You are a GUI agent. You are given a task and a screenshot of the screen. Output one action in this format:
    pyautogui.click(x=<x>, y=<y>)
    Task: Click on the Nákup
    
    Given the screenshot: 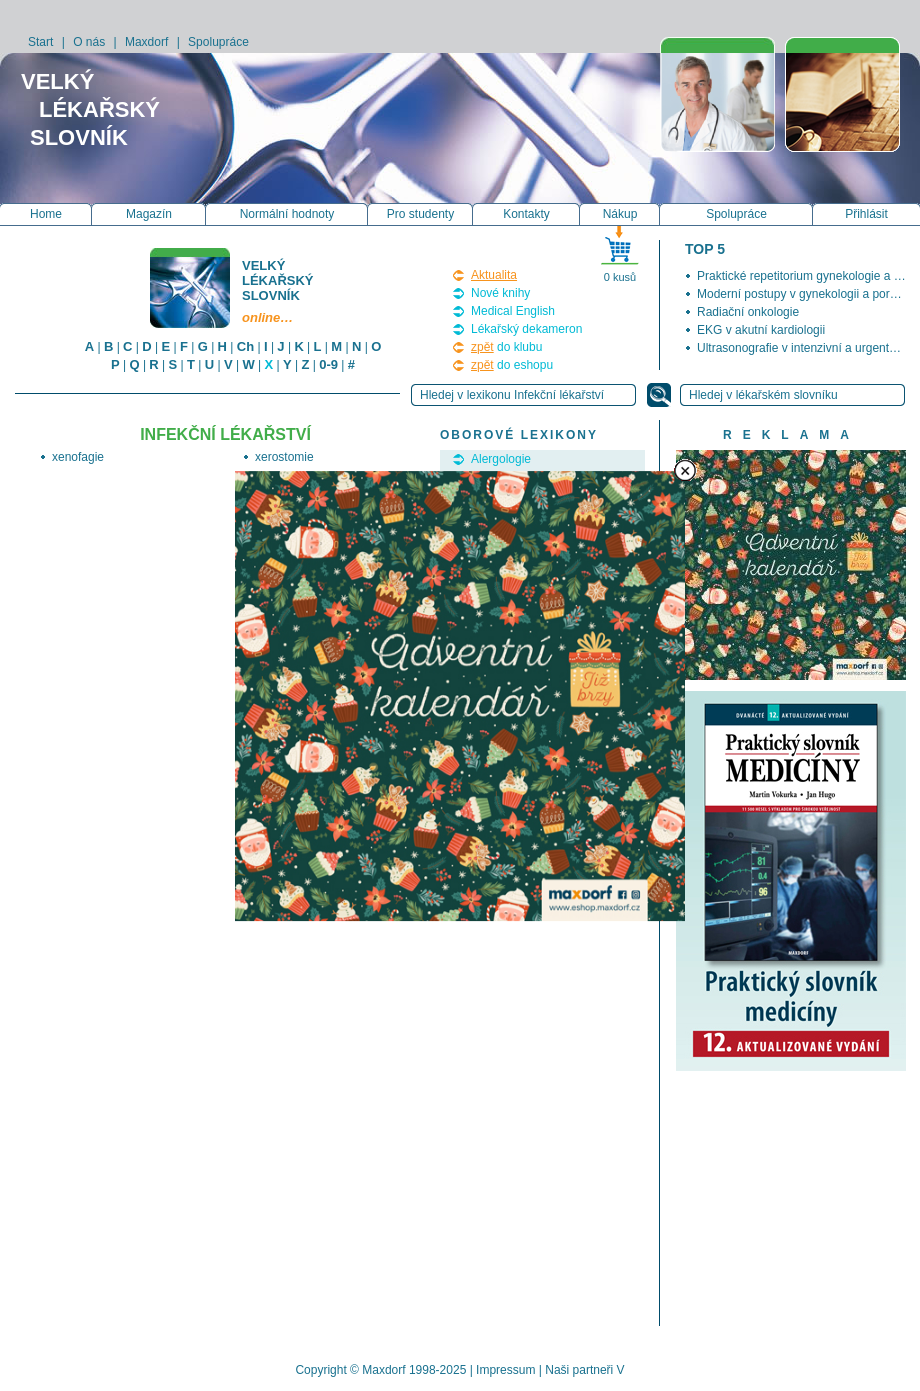 What is the action you would take?
    pyautogui.click(x=620, y=214)
    